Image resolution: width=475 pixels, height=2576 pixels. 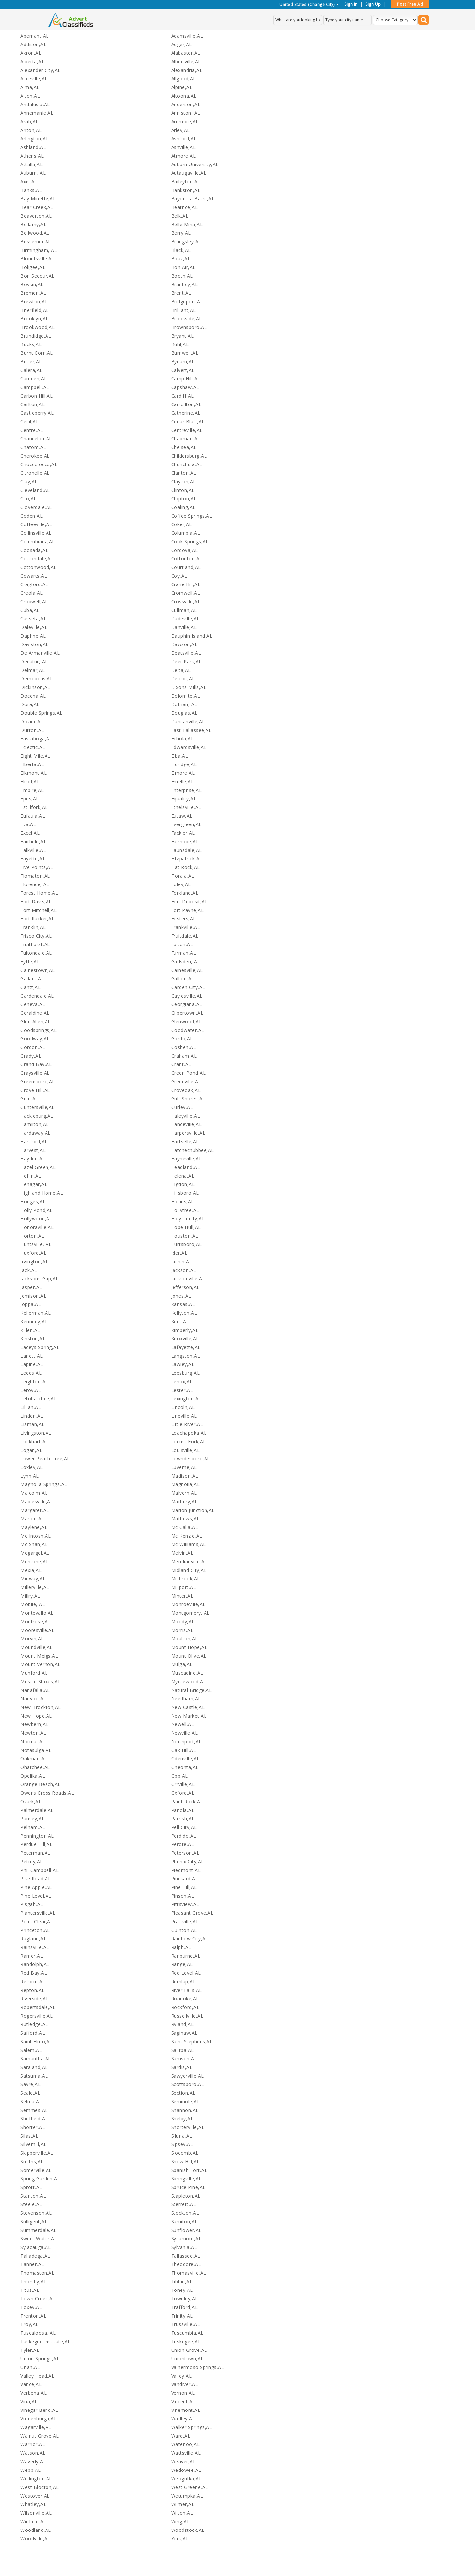 I want to click on Talladega,AL, so click(x=35, y=2256).